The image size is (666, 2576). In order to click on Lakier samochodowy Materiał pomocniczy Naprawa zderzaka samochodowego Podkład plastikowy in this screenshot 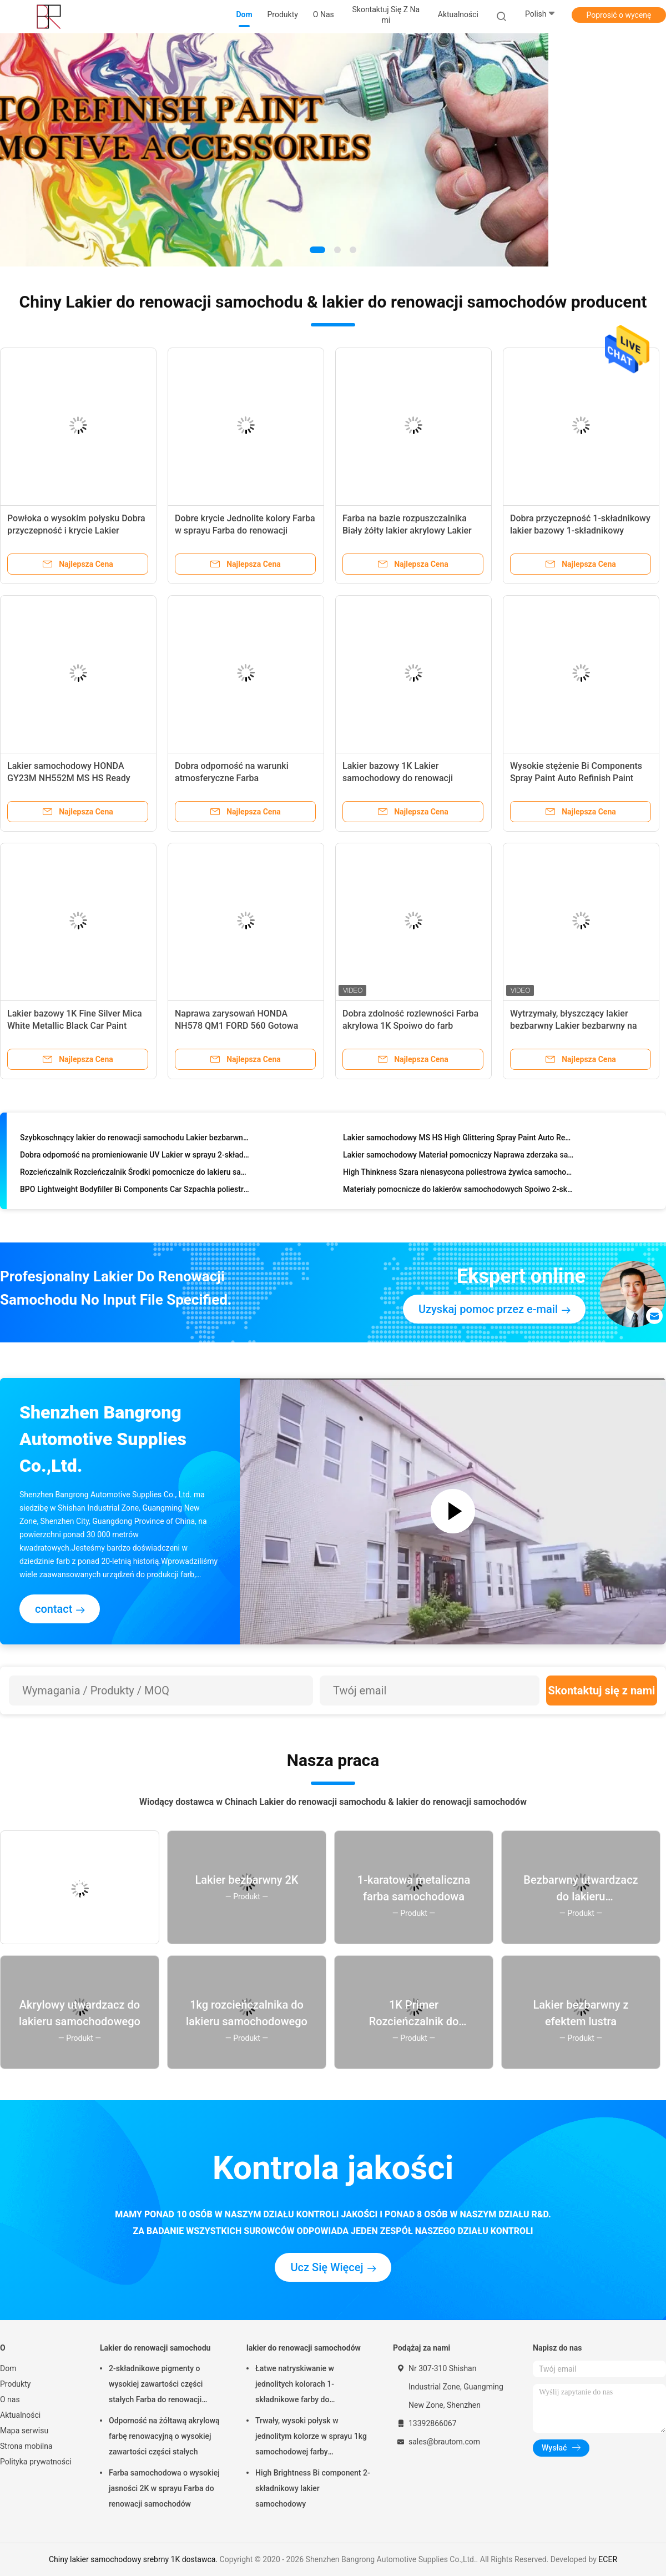, I will do `click(458, 1156)`.